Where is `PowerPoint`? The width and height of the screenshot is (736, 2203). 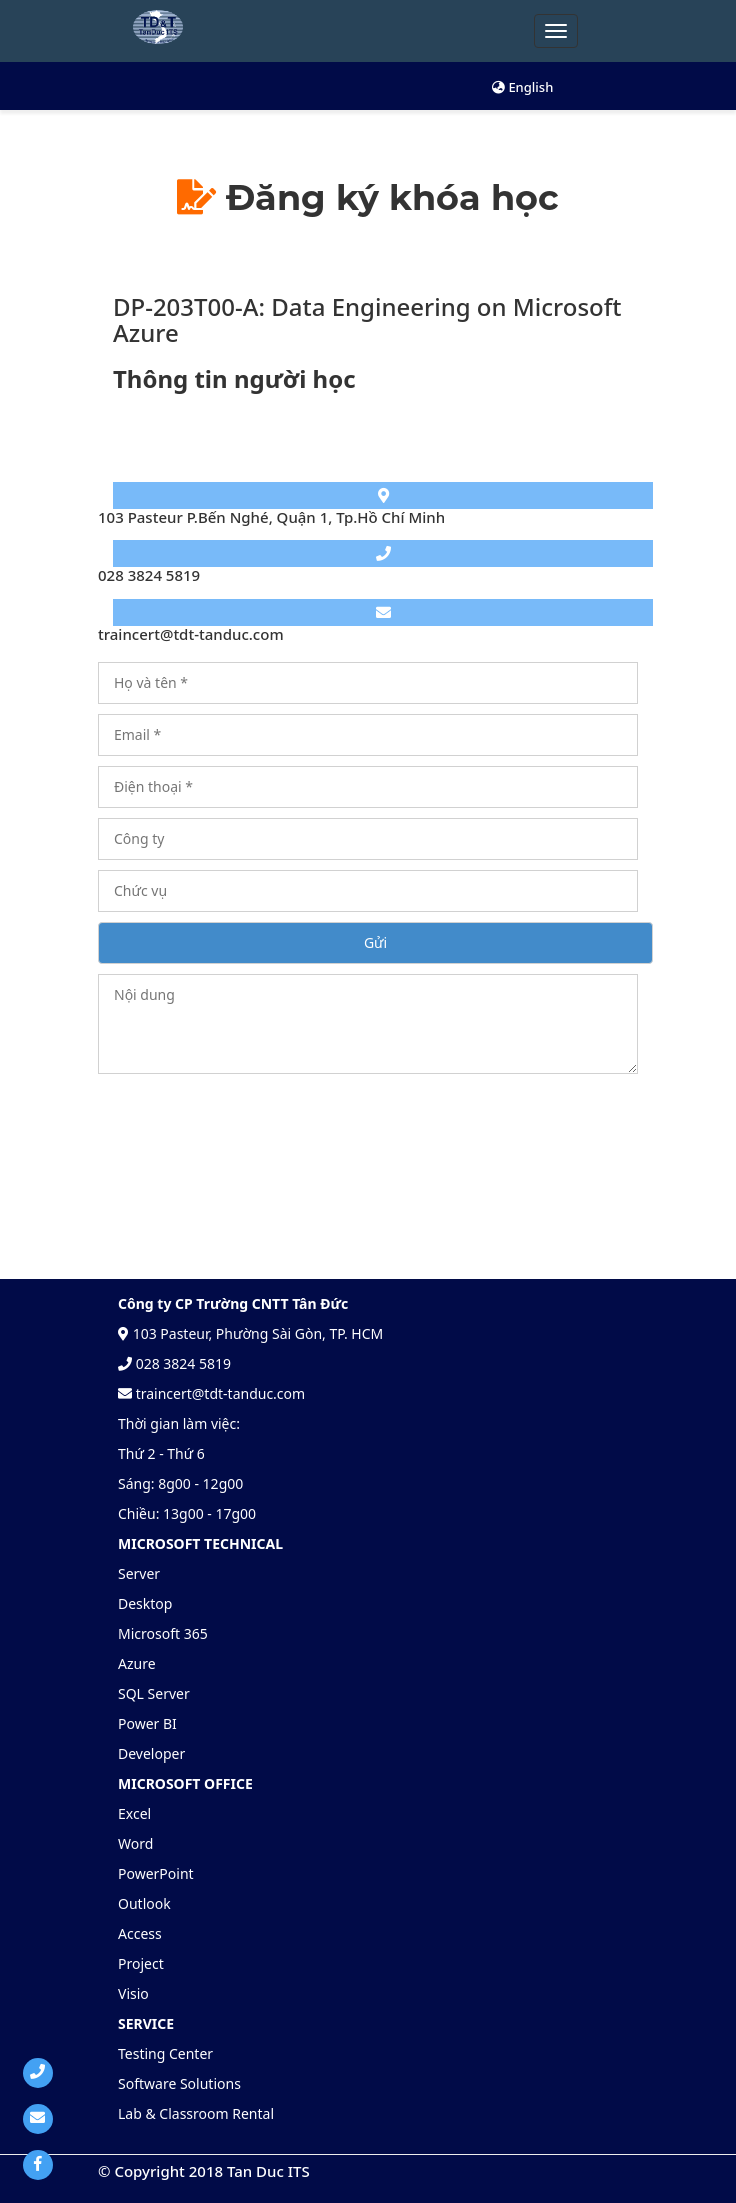 PowerPoint is located at coordinates (156, 1873).